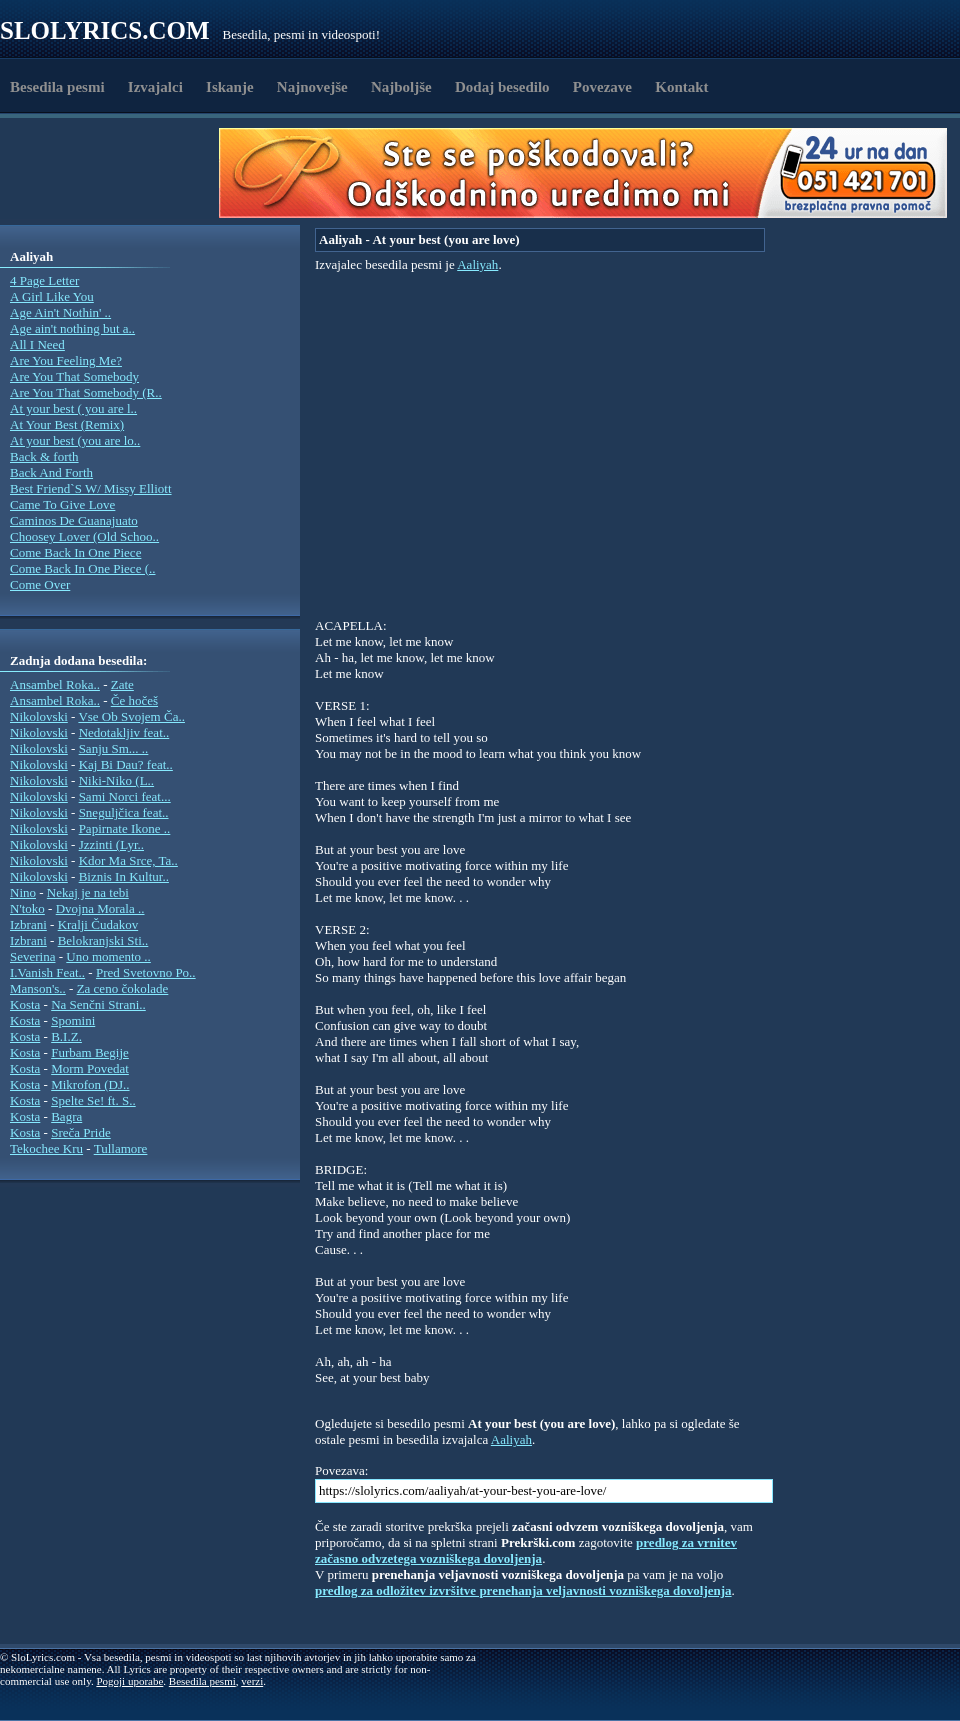  I want to click on Tullamore, so click(121, 1148).